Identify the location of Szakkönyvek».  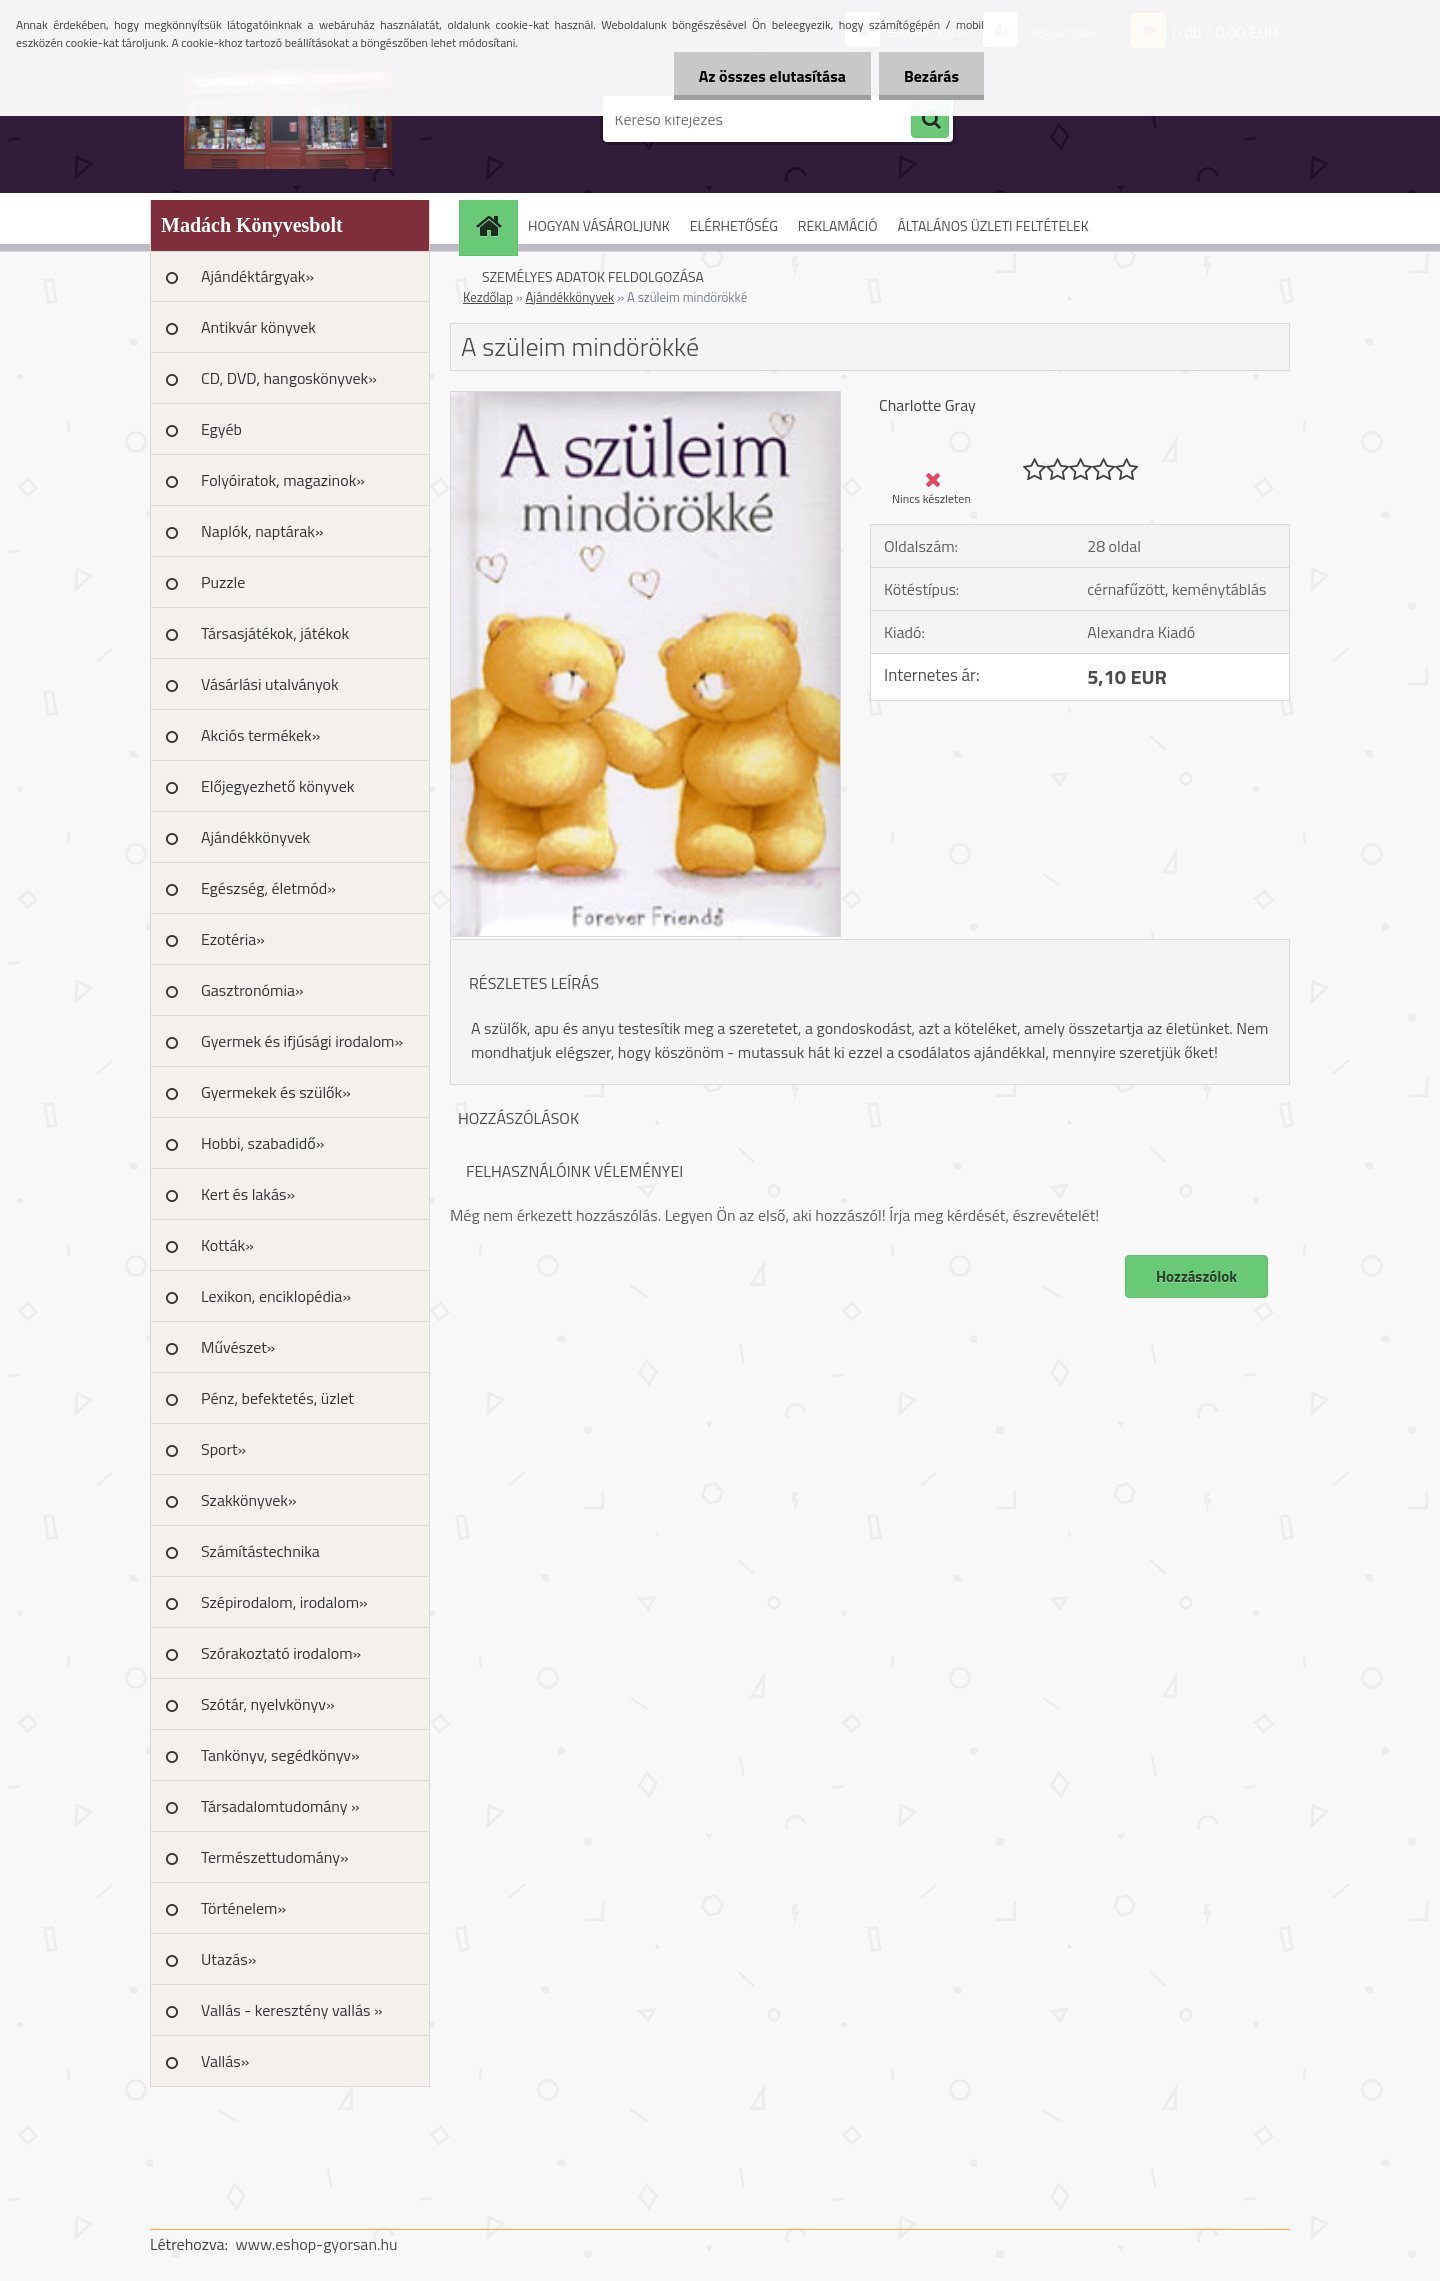
(249, 1500).